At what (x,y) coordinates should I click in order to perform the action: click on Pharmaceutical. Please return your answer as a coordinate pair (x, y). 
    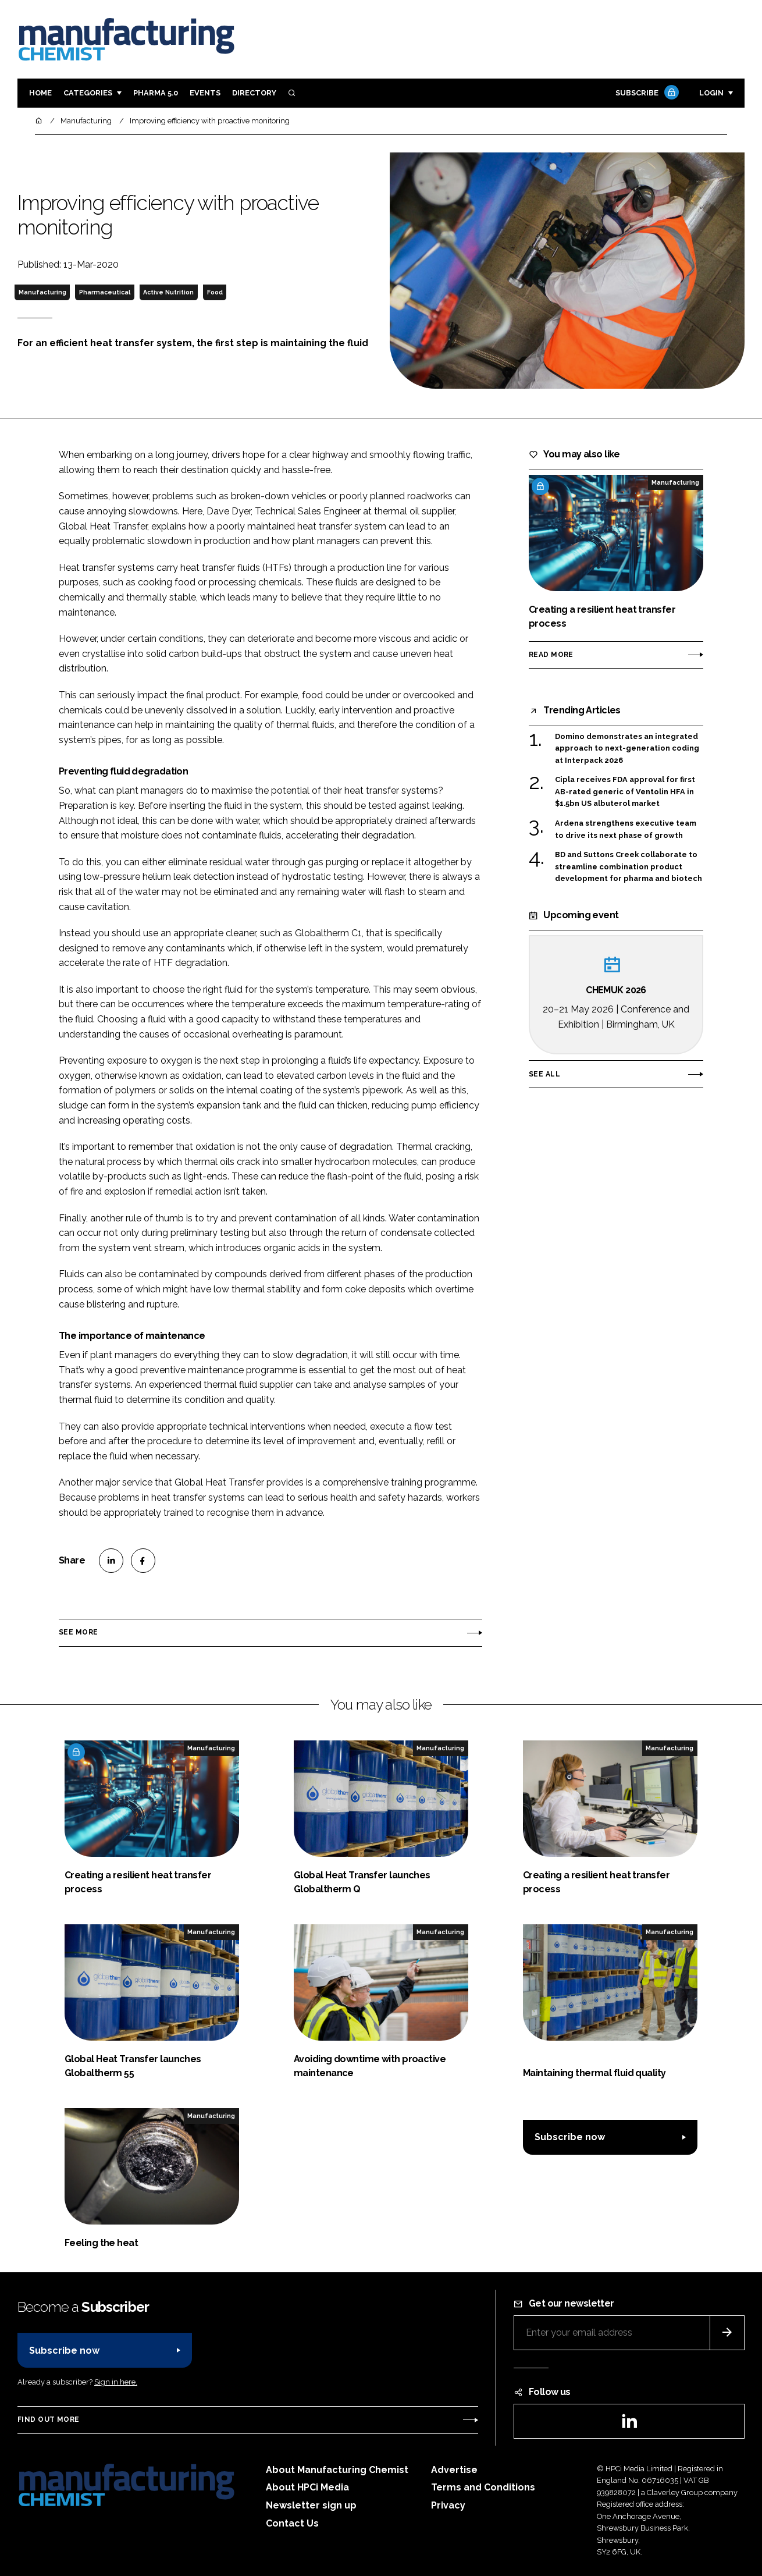
    Looking at the image, I should click on (104, 292).